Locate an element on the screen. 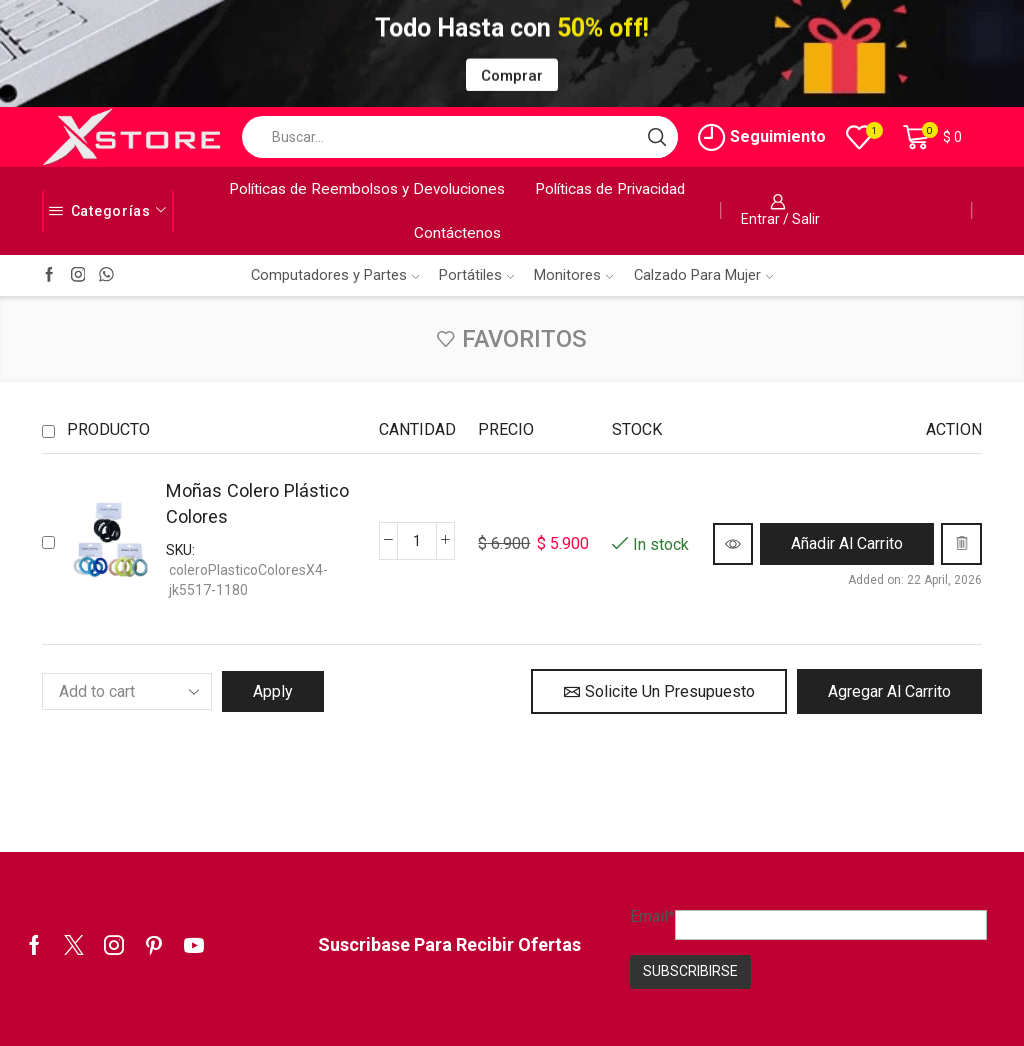 This screenshot has width=1024, height=1046. Políticas de Reembolsos y Devoluciones is located at coordinates (367, 189).